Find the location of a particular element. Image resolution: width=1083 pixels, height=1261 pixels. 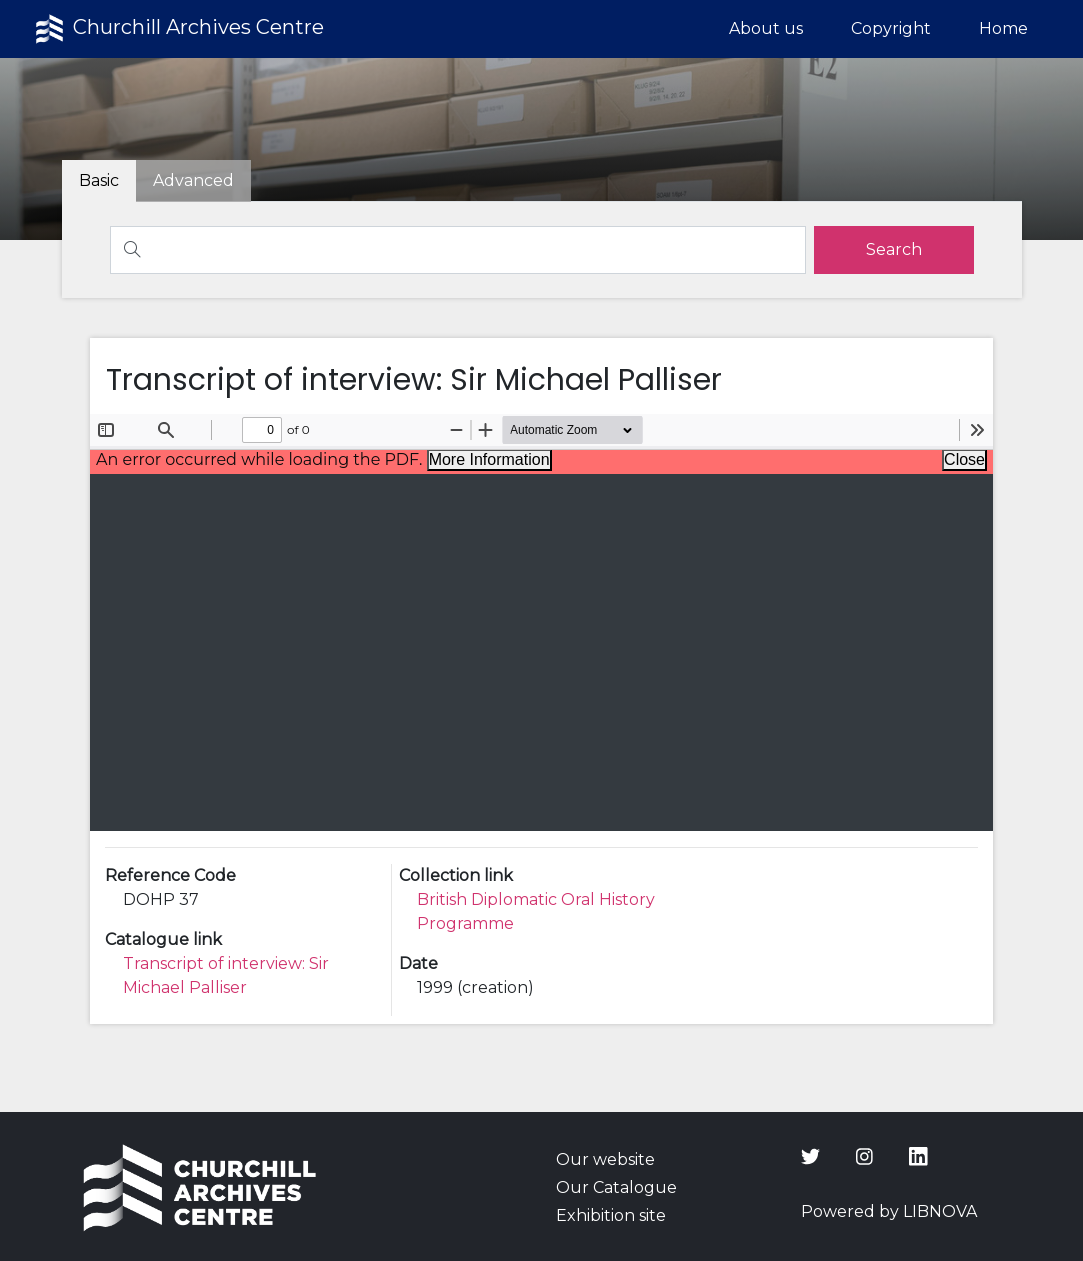

Our website is located at coordinates (605, 1159).